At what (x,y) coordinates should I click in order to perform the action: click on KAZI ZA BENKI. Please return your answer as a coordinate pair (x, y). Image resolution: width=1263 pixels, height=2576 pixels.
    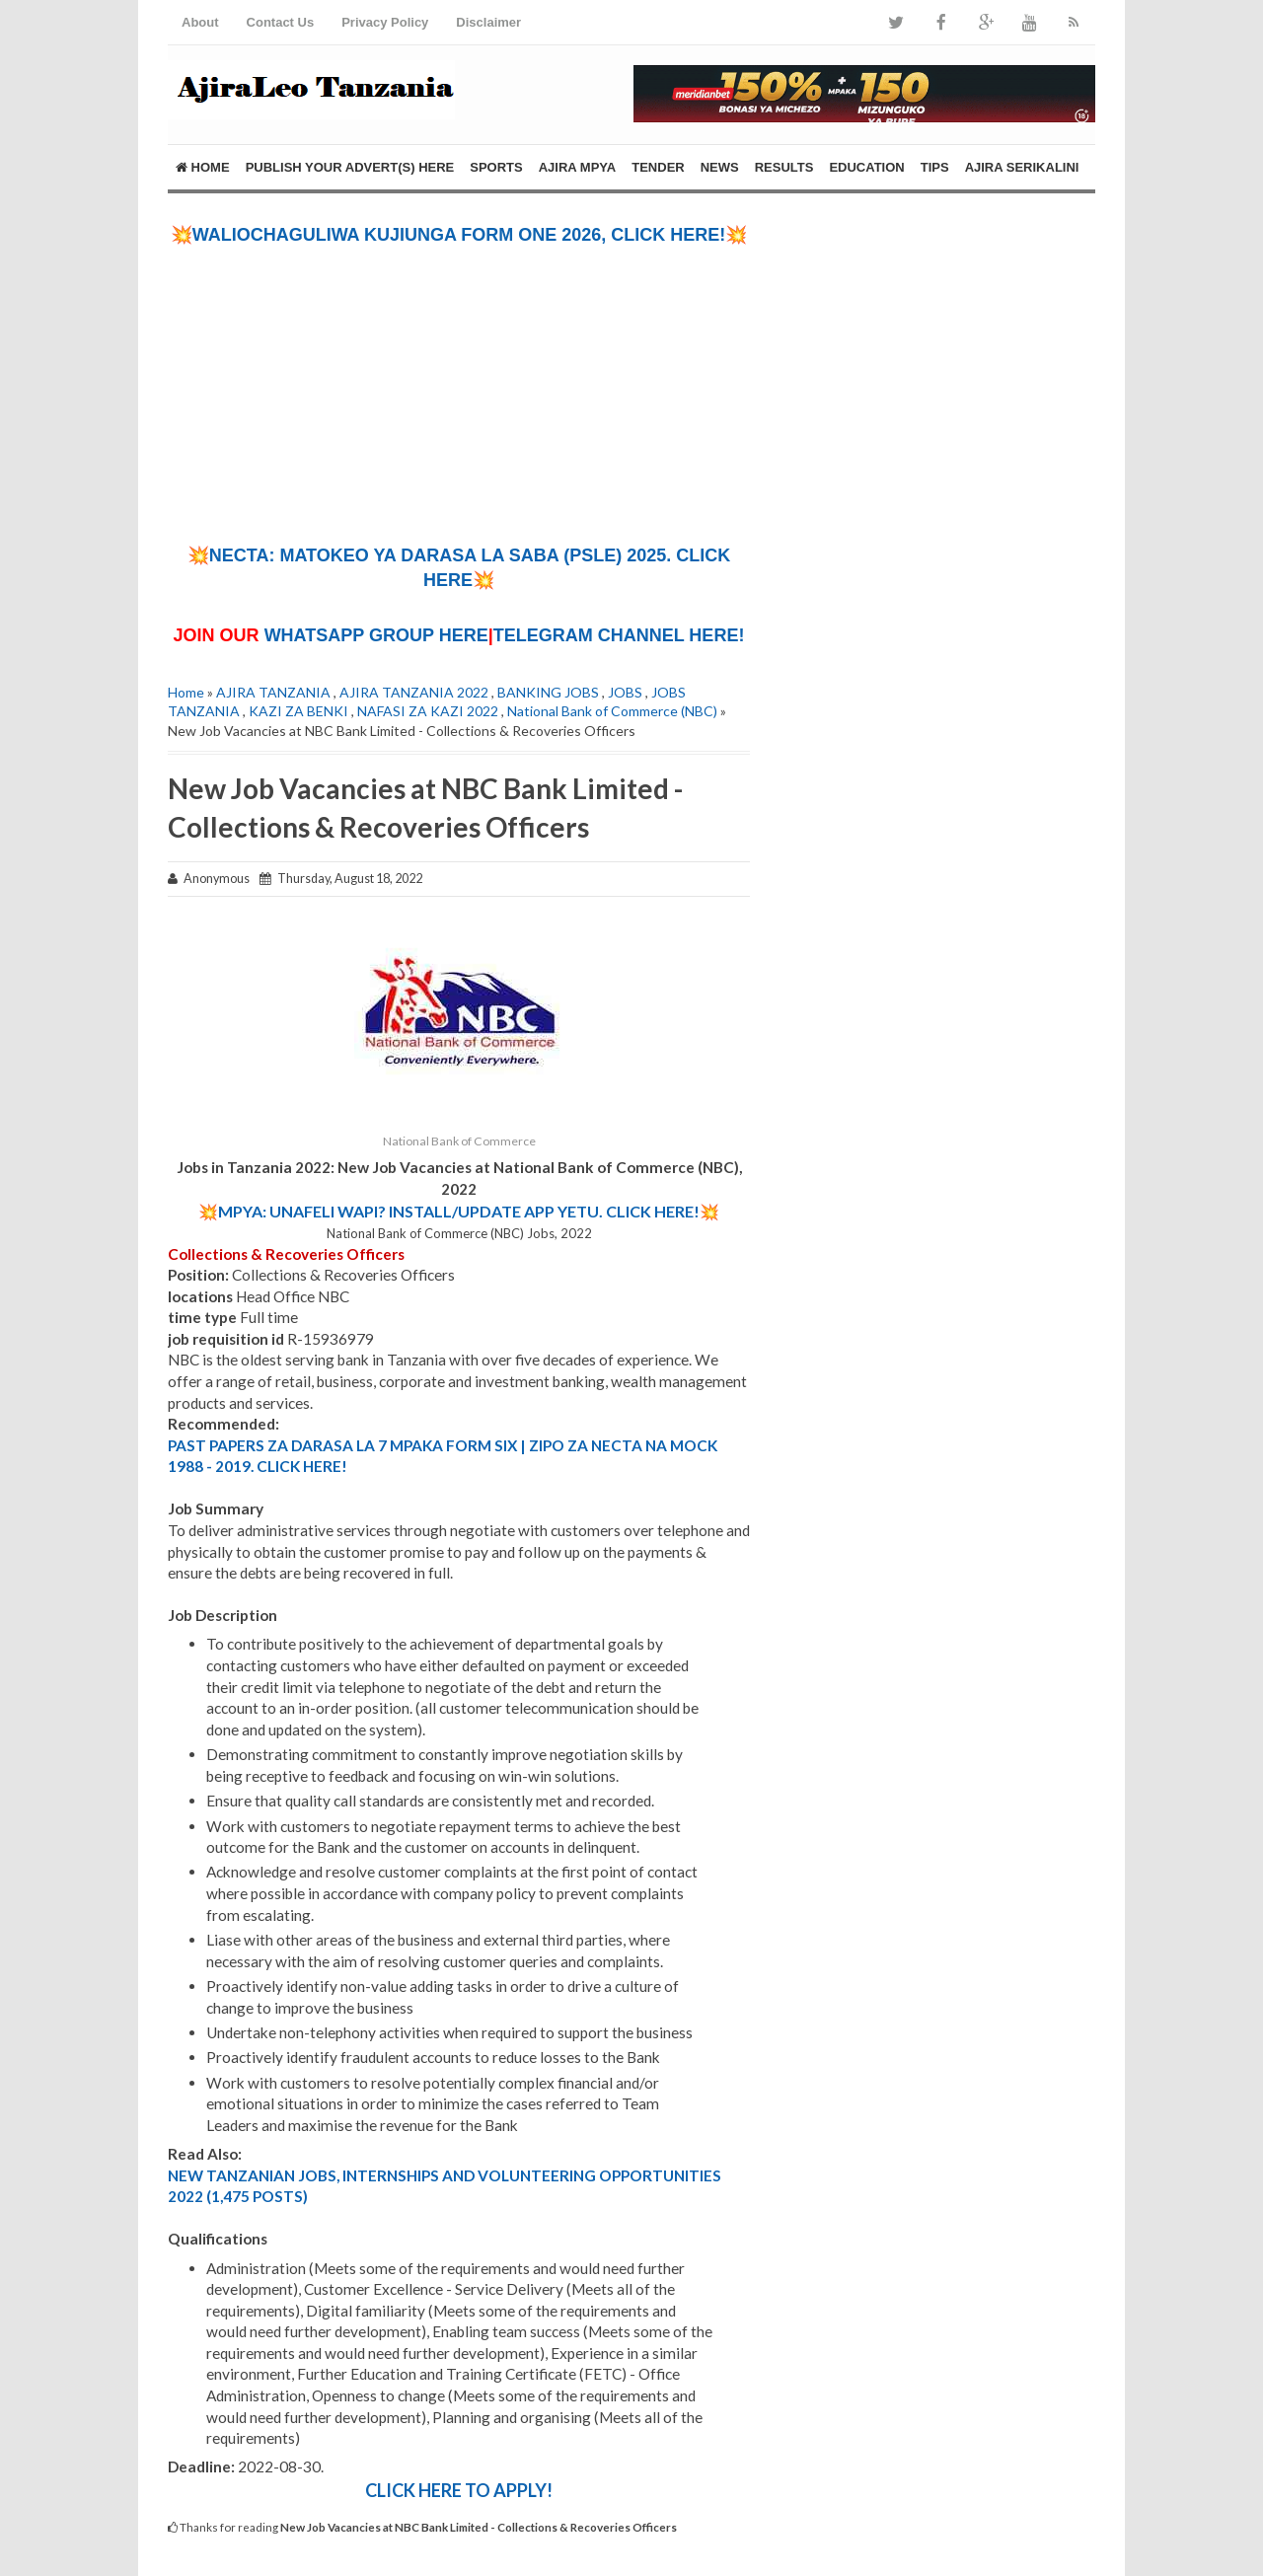
    Looking at the image, I should click on (298, 710).